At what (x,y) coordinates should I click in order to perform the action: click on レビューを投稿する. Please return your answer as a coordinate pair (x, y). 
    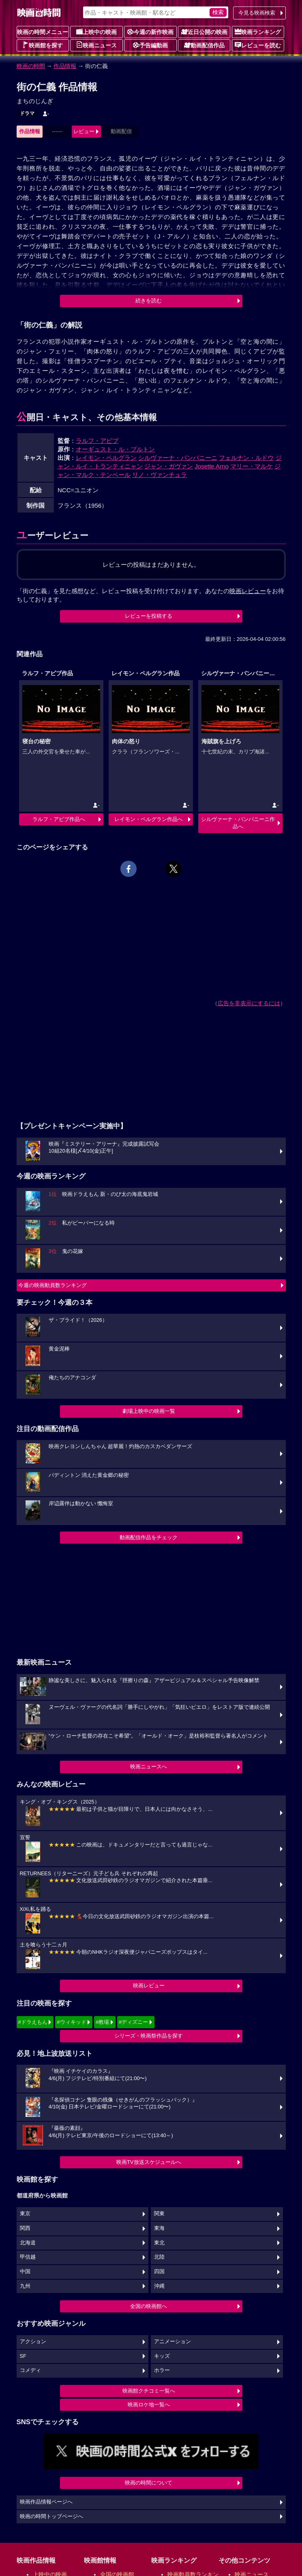
    Looking at the image, I should click on (148, 616).